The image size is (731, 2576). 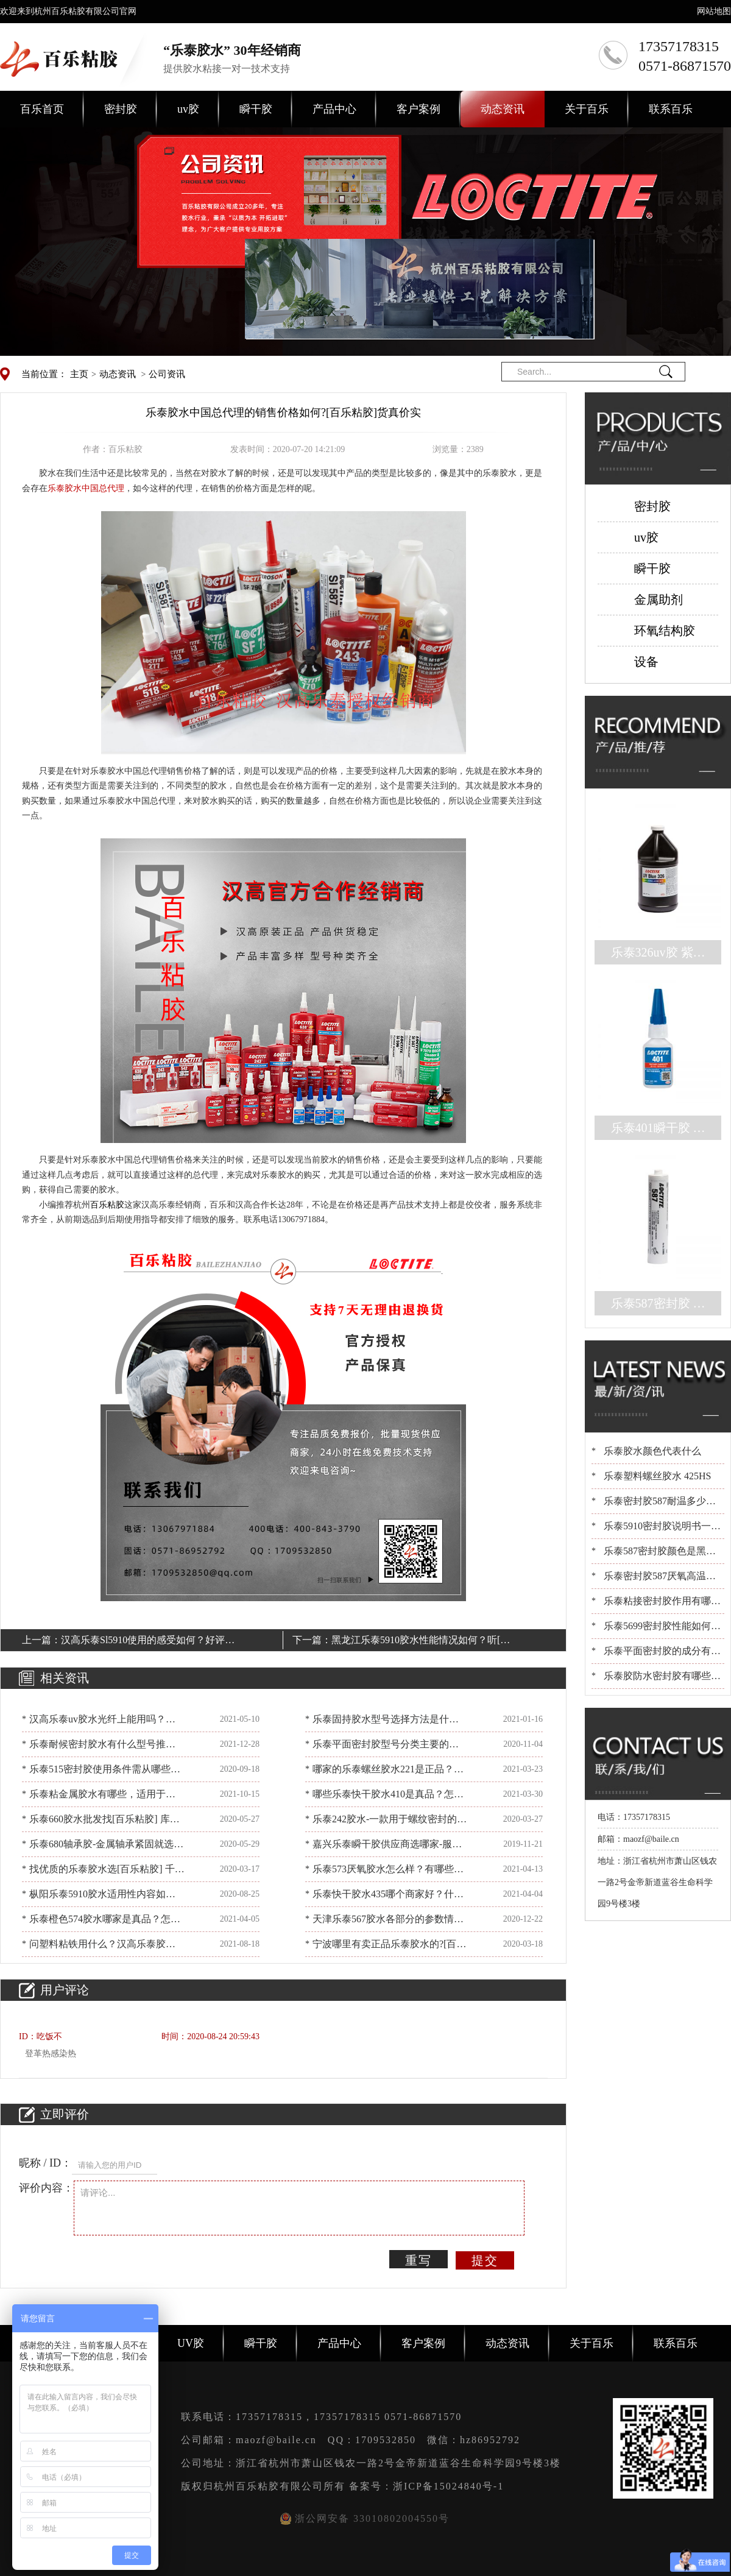 I want to click on 浙ICP备15024840号-1, so click(x=448, y=2486).